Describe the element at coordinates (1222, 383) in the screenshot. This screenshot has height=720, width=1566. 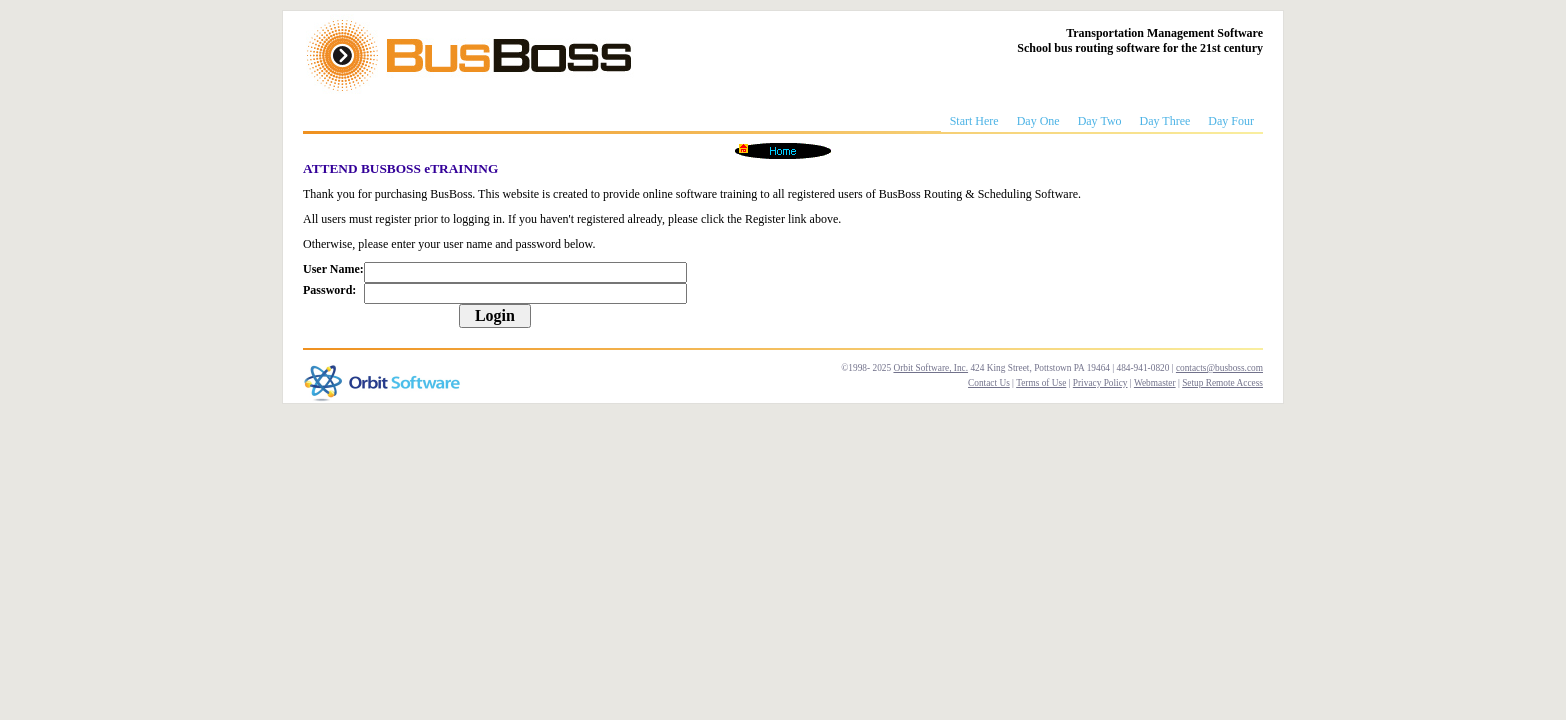
I see `Setup Remote Access` at that location.